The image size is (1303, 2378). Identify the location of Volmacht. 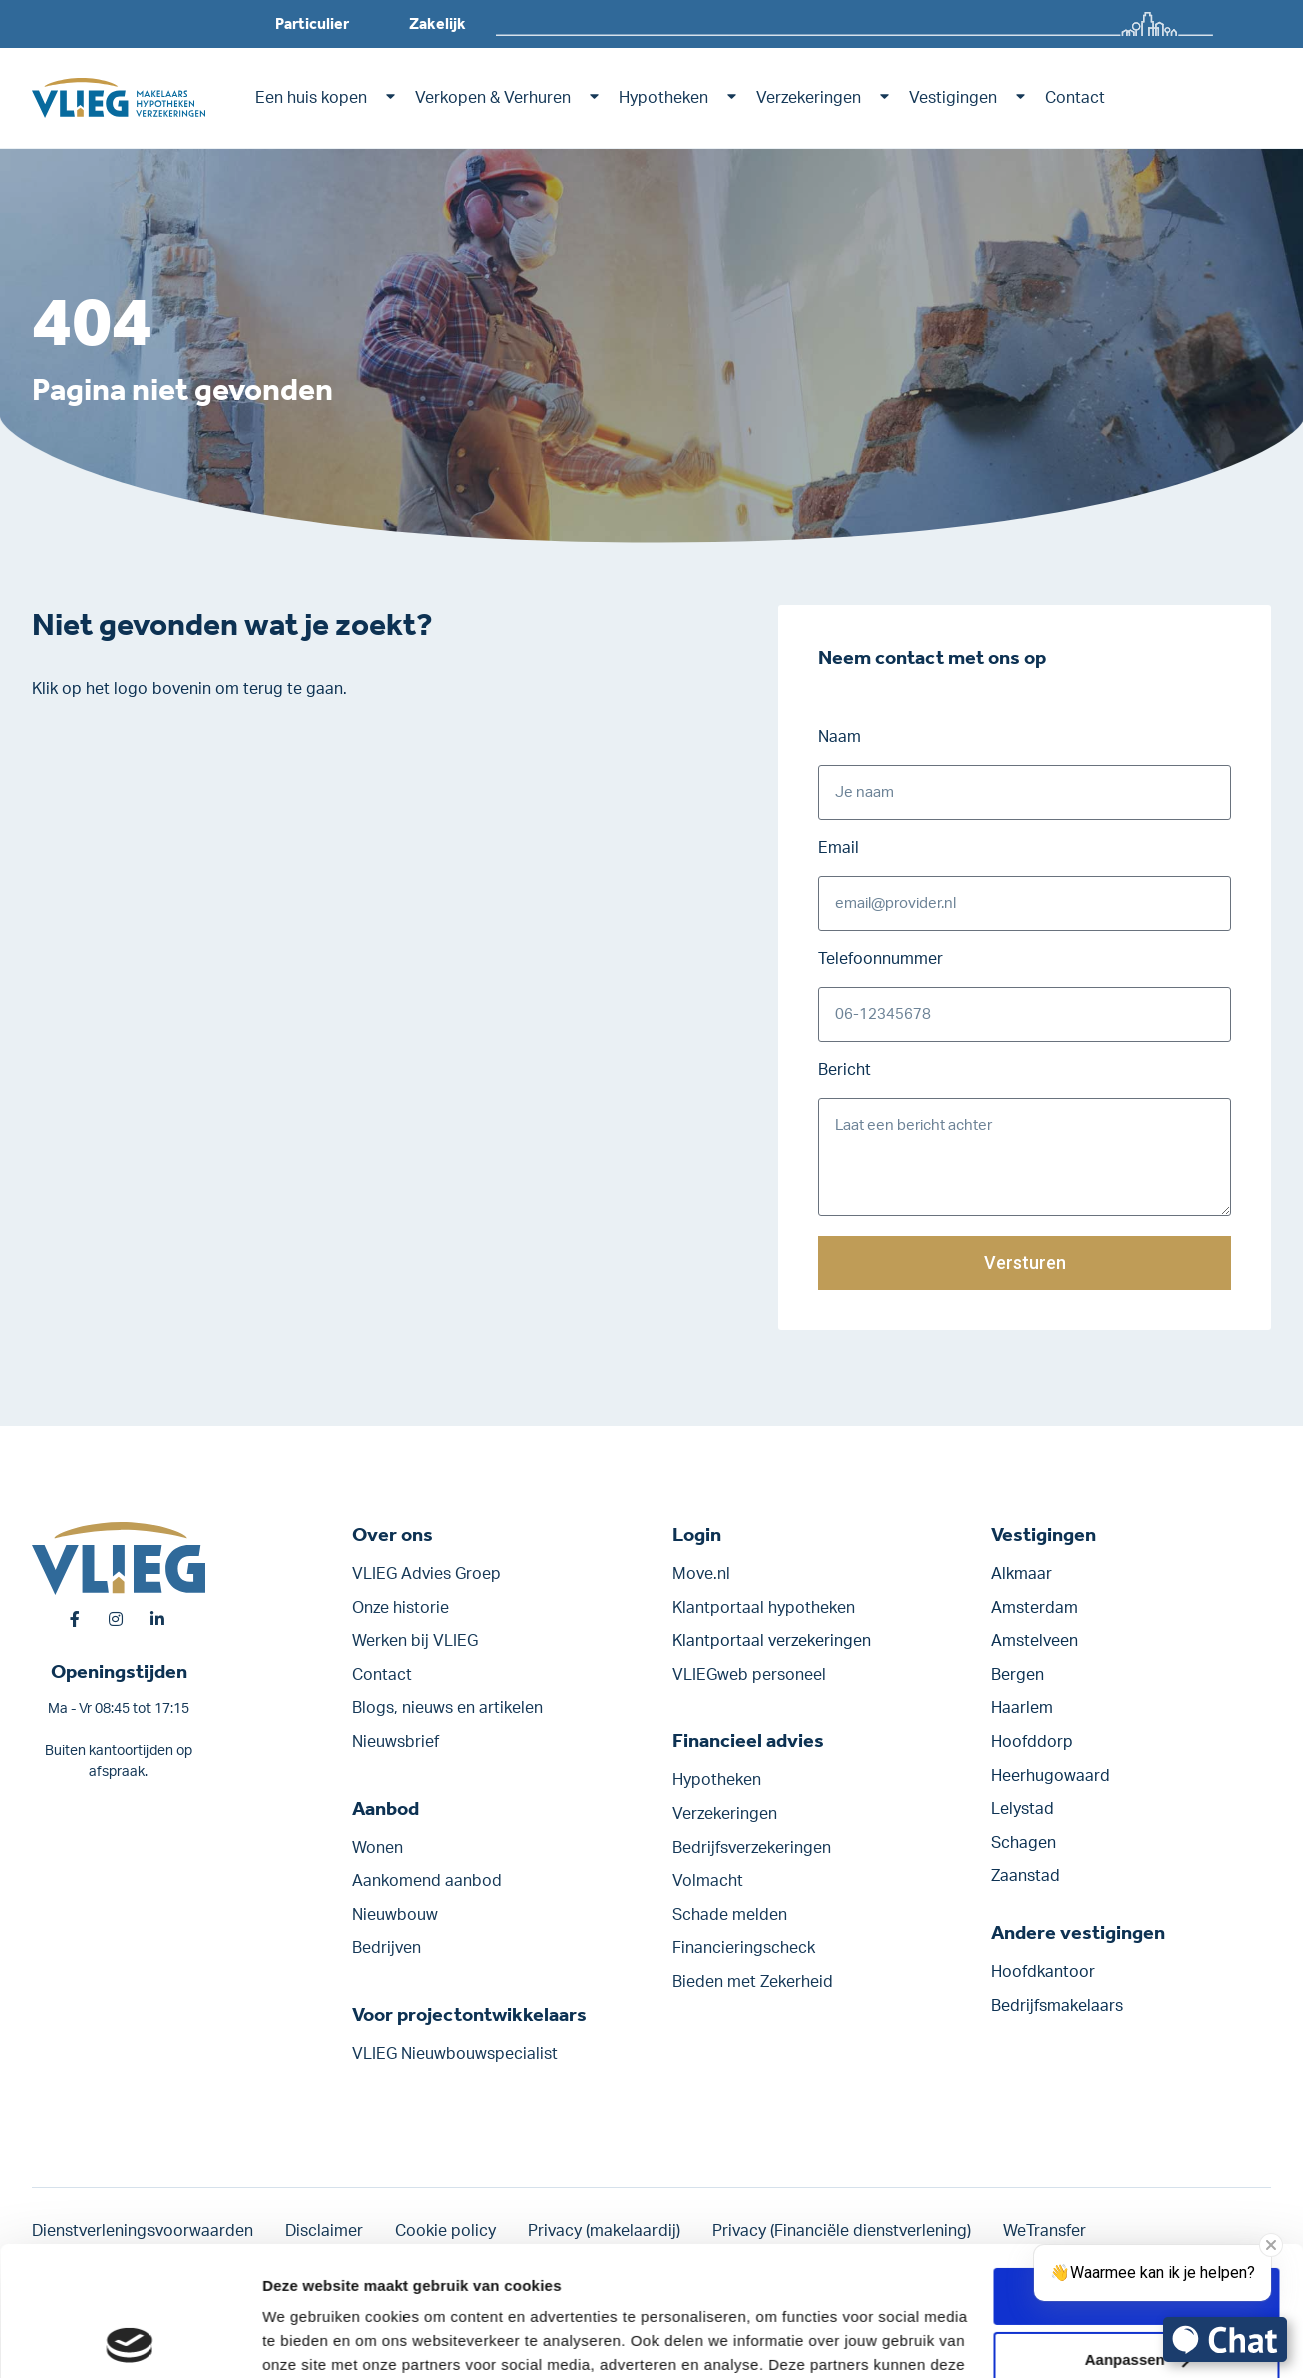
(707, 1881).